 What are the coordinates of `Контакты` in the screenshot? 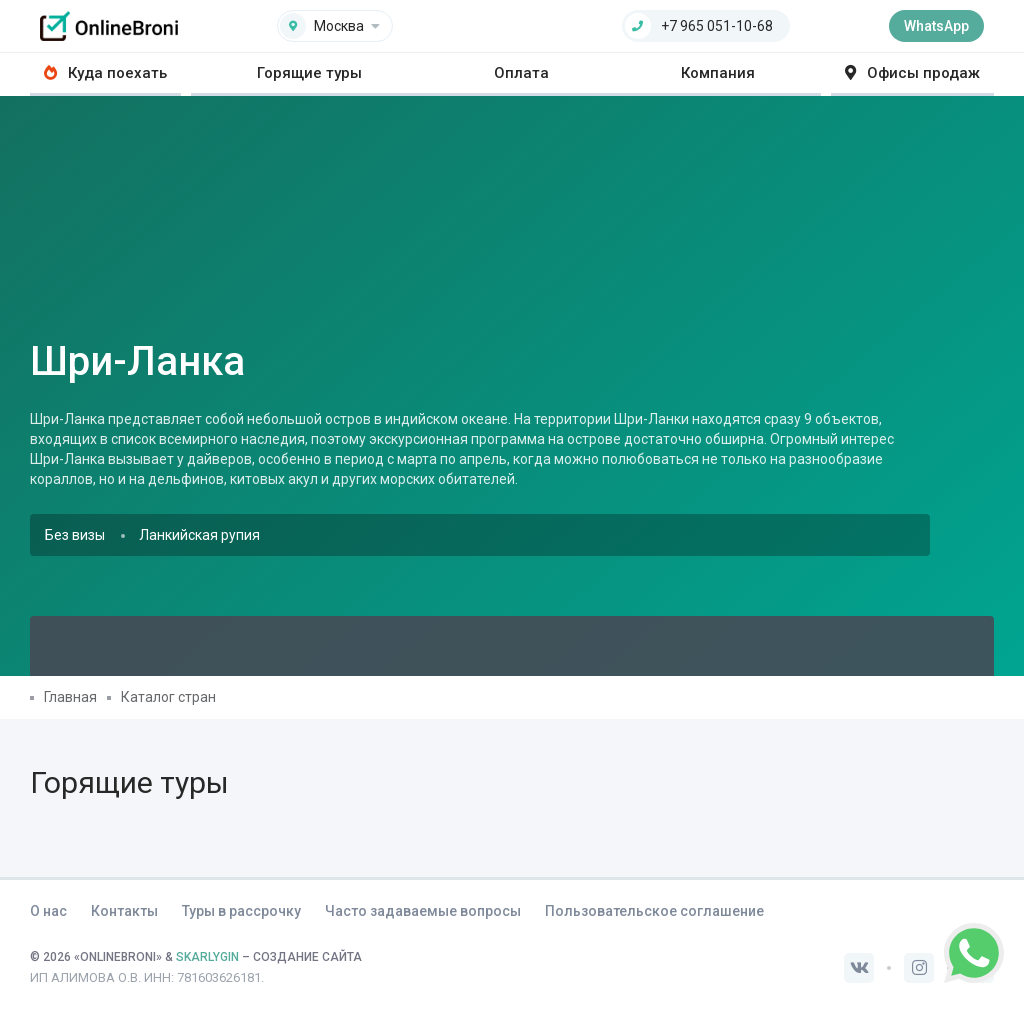 It's located at (124, 911).